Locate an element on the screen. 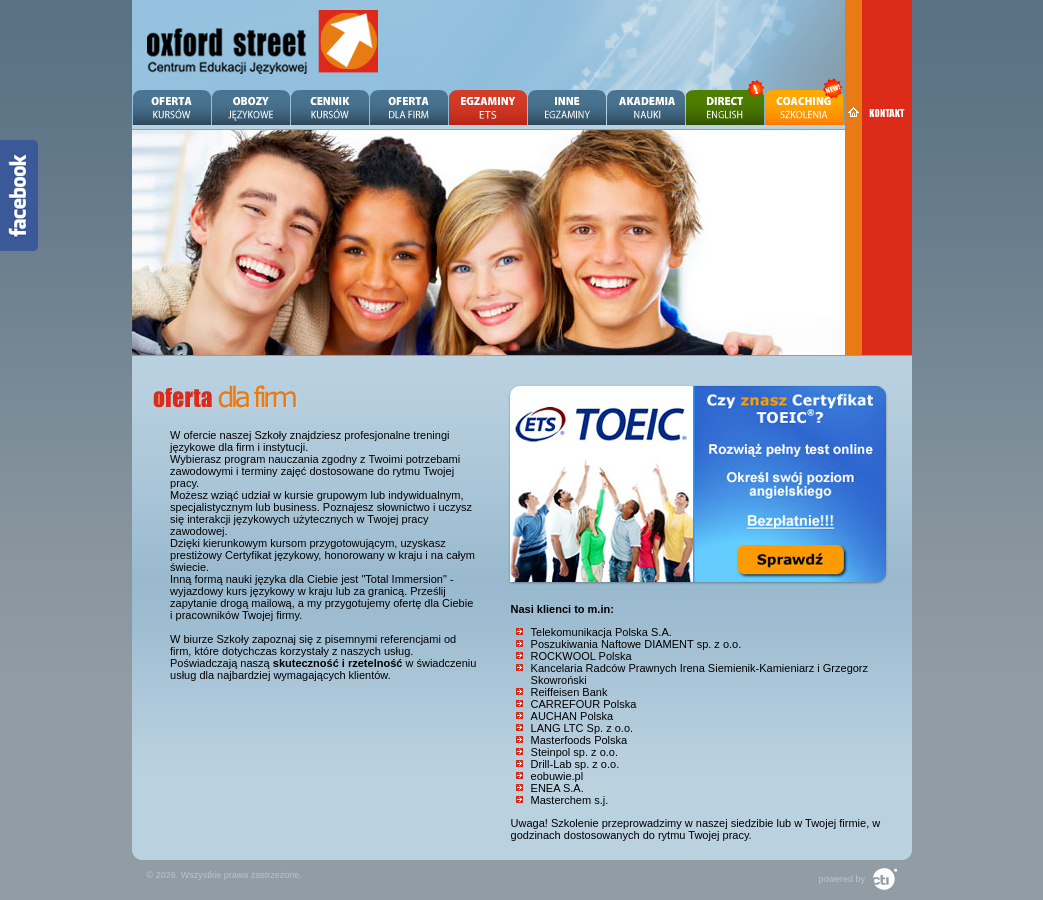 The width and height of the screenshot is (1043, 900). Angielski Zielona Góra - OXFORD STREET - Centrum Edukacji Językowej is located at coordinates (263, 42).